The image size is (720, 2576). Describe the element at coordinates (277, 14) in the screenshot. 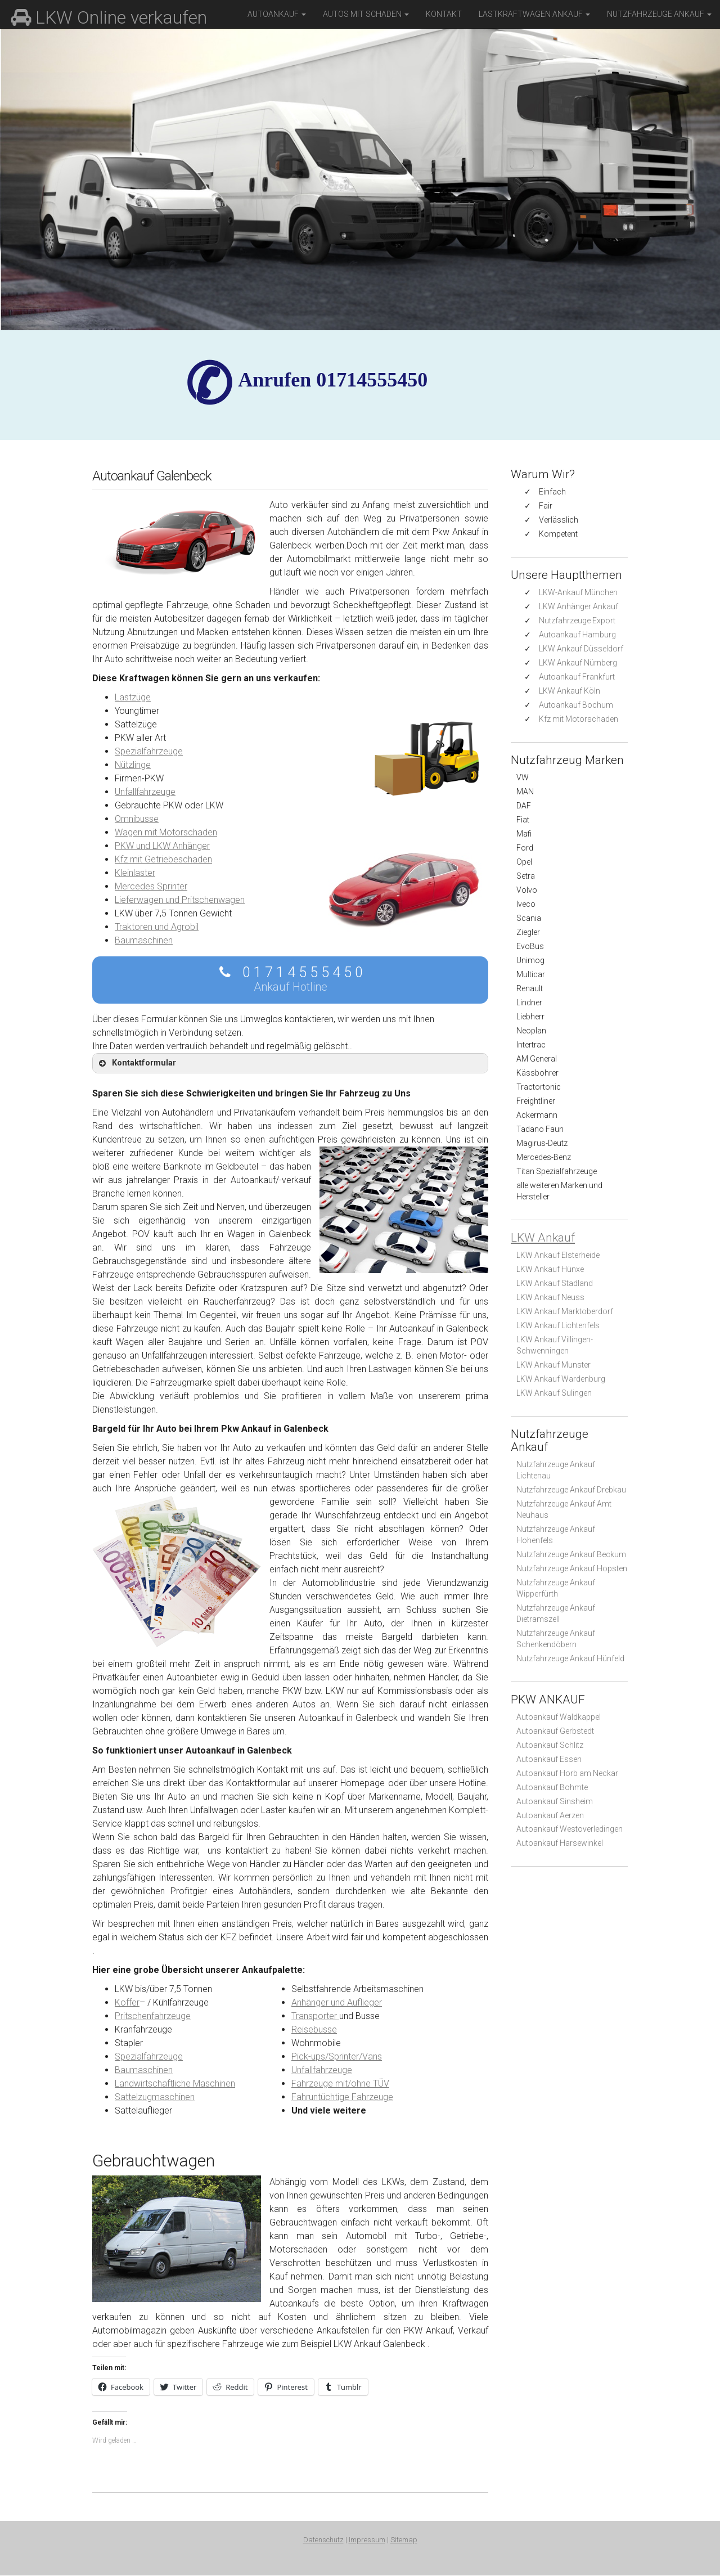

I see `Autoankauf` at that location.